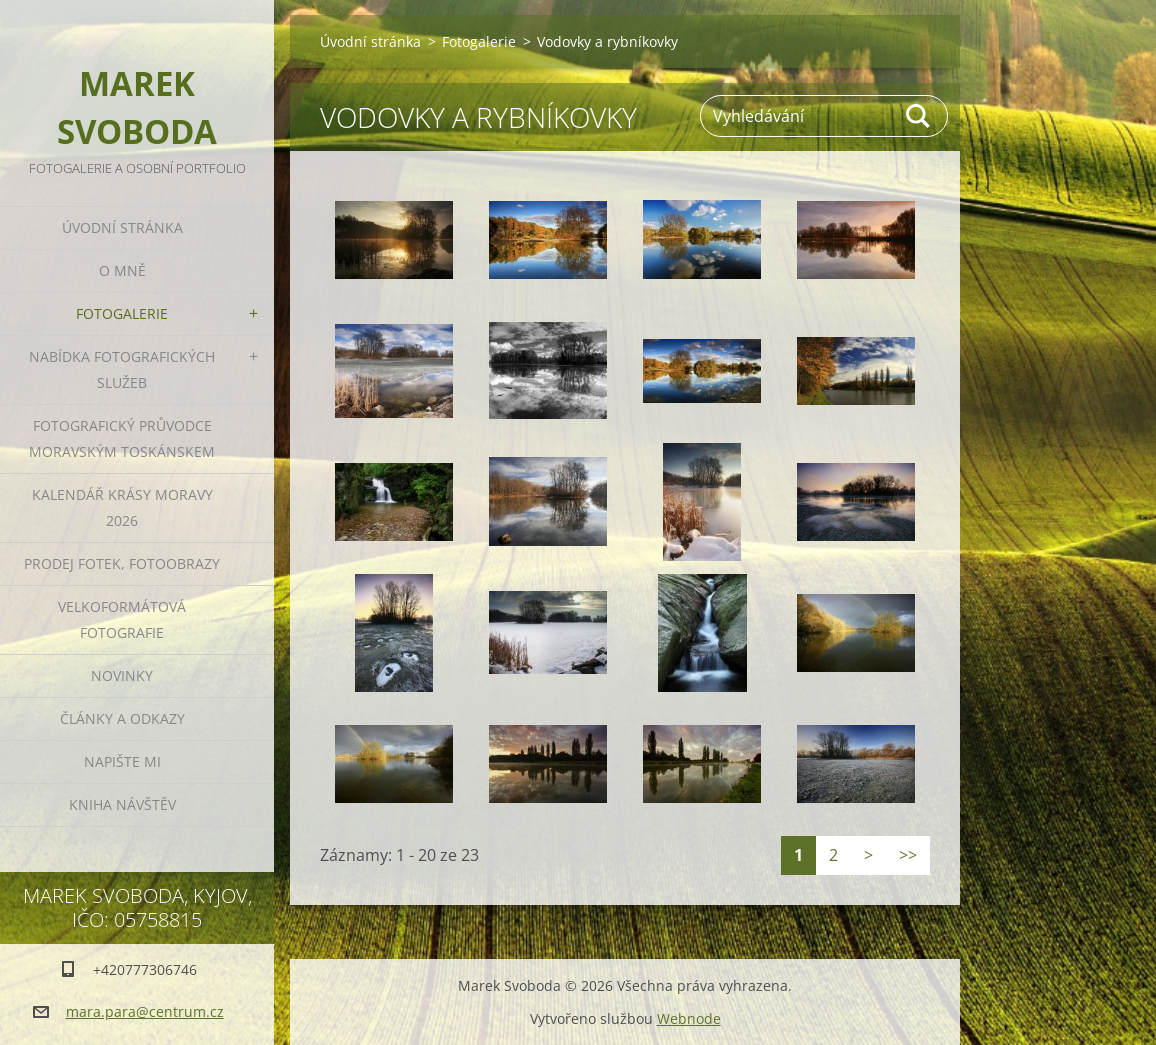 This screenshot has width=1156, height=1045. What do you see at coordinates (122, 227) in the screenshot?
I see `Úvodní stránka` at bounding box center [122, 227].